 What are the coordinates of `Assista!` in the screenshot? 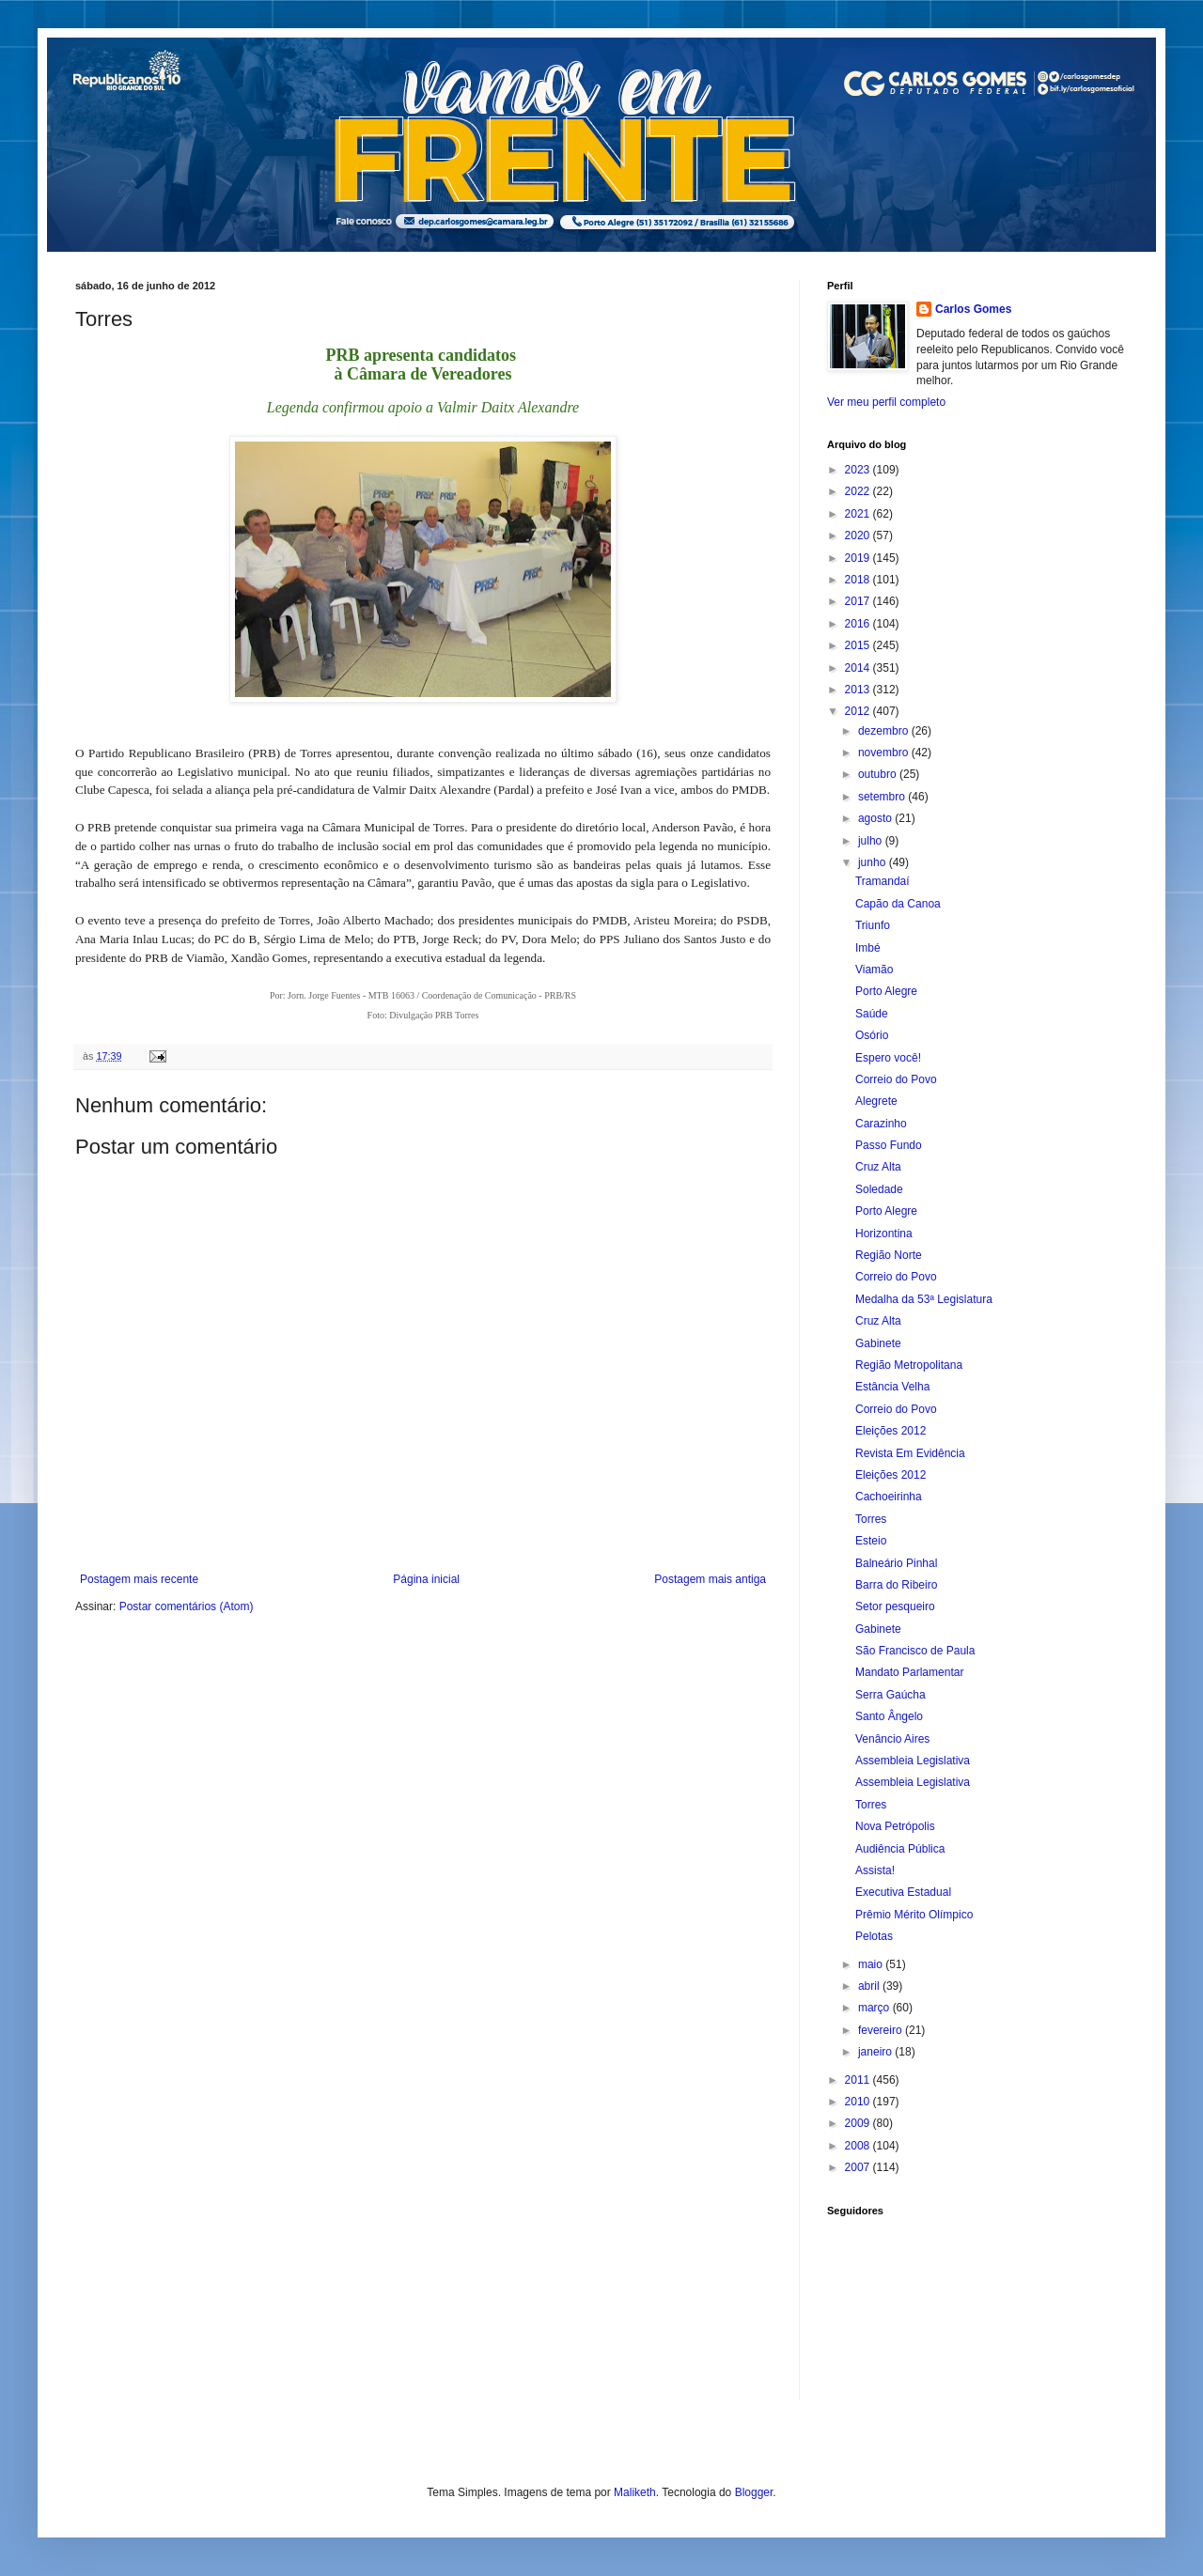 It's located at (875, 1870).